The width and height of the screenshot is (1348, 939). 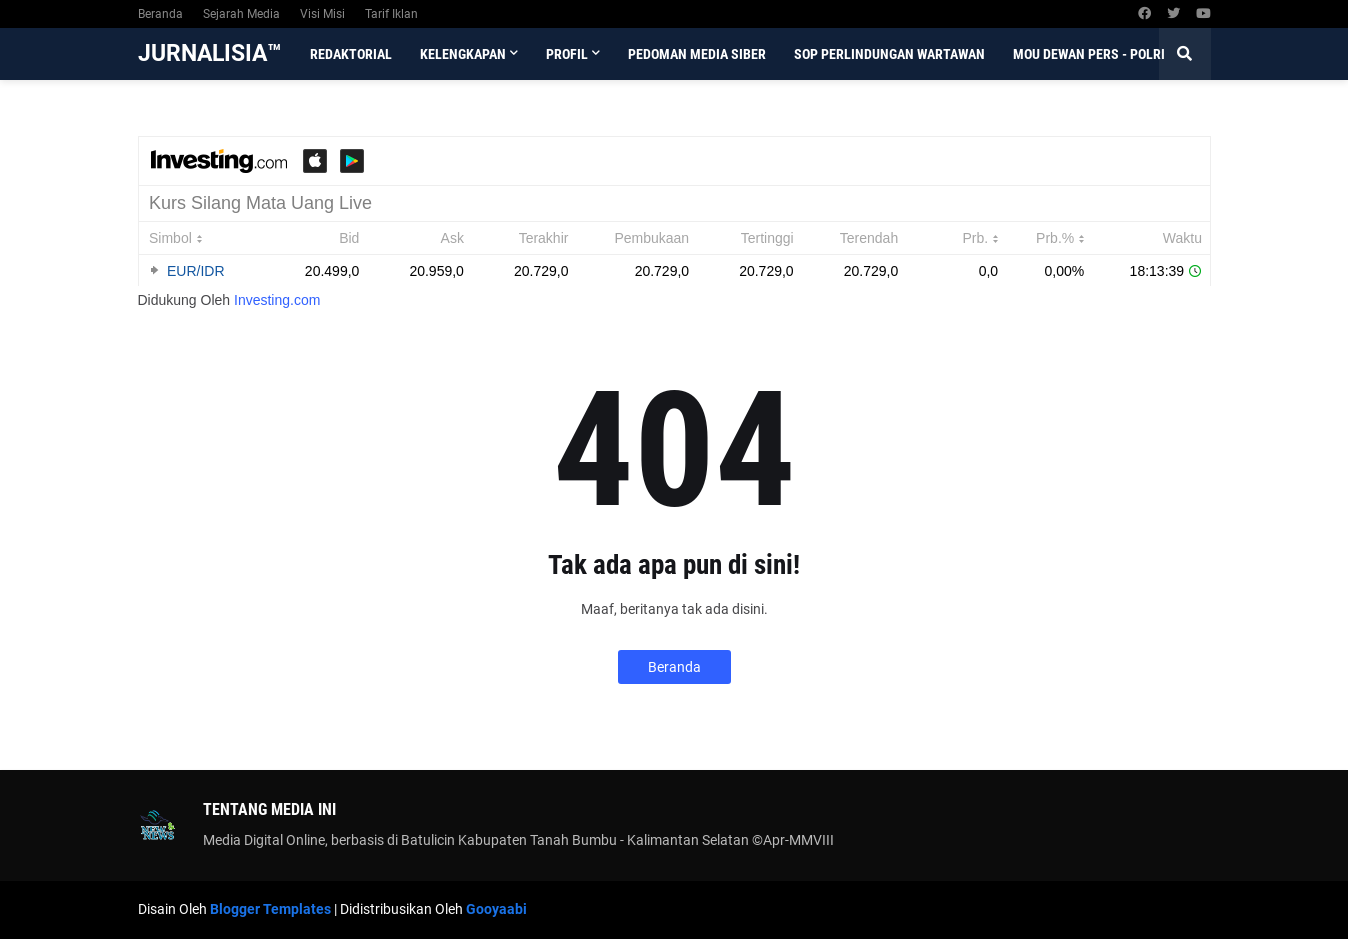 What do you see at coordinates (889, 54) in the screenshot?
I see `SOP Perlindungan Wartawan [menuitem]` at bounding box center [889, 54].